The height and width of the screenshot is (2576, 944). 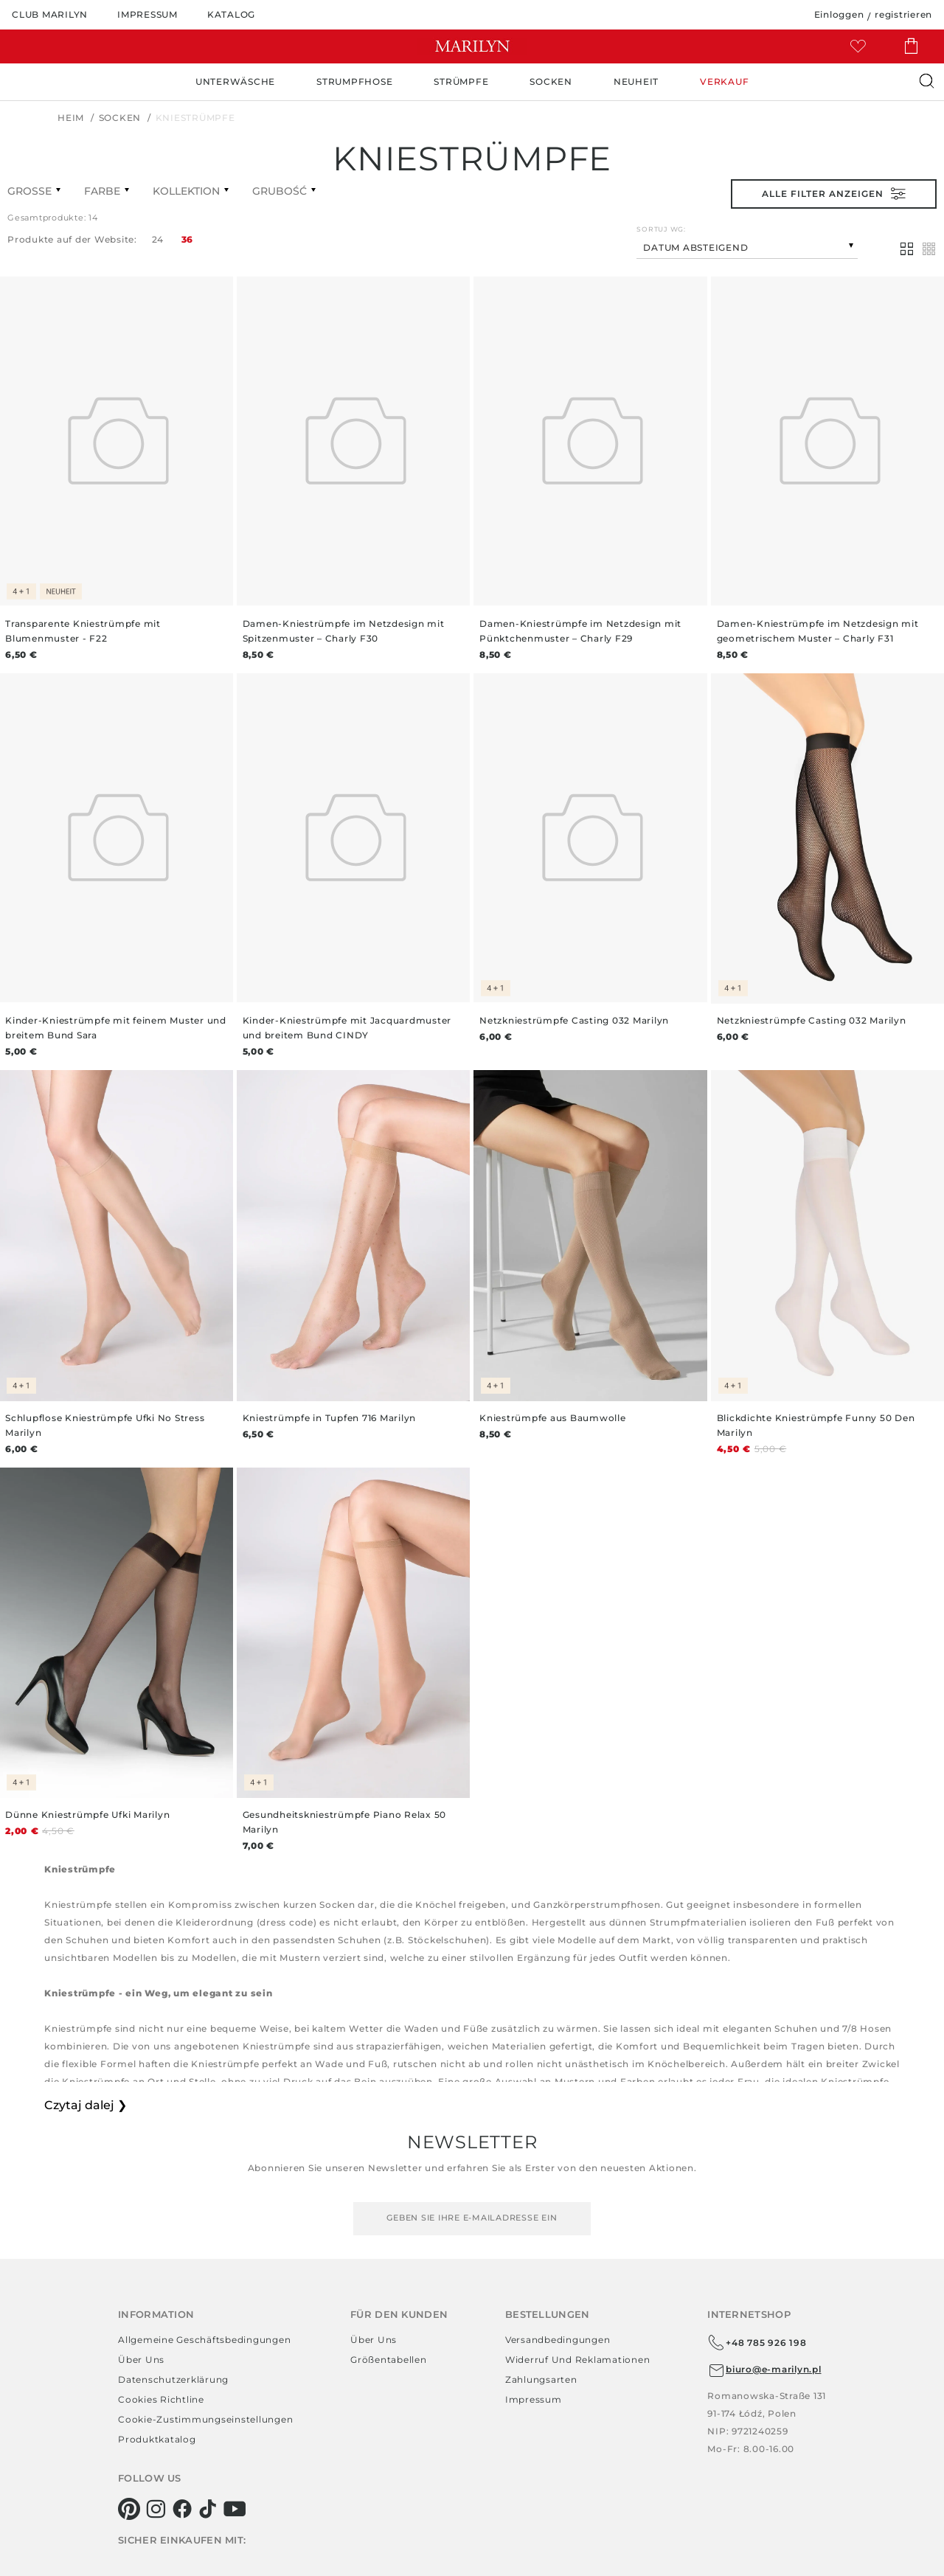 What do you see at coordinates (85, 2105) in the screenshot?
I see `Czytaj dalej ❯` at bounding box center [85, 2105].